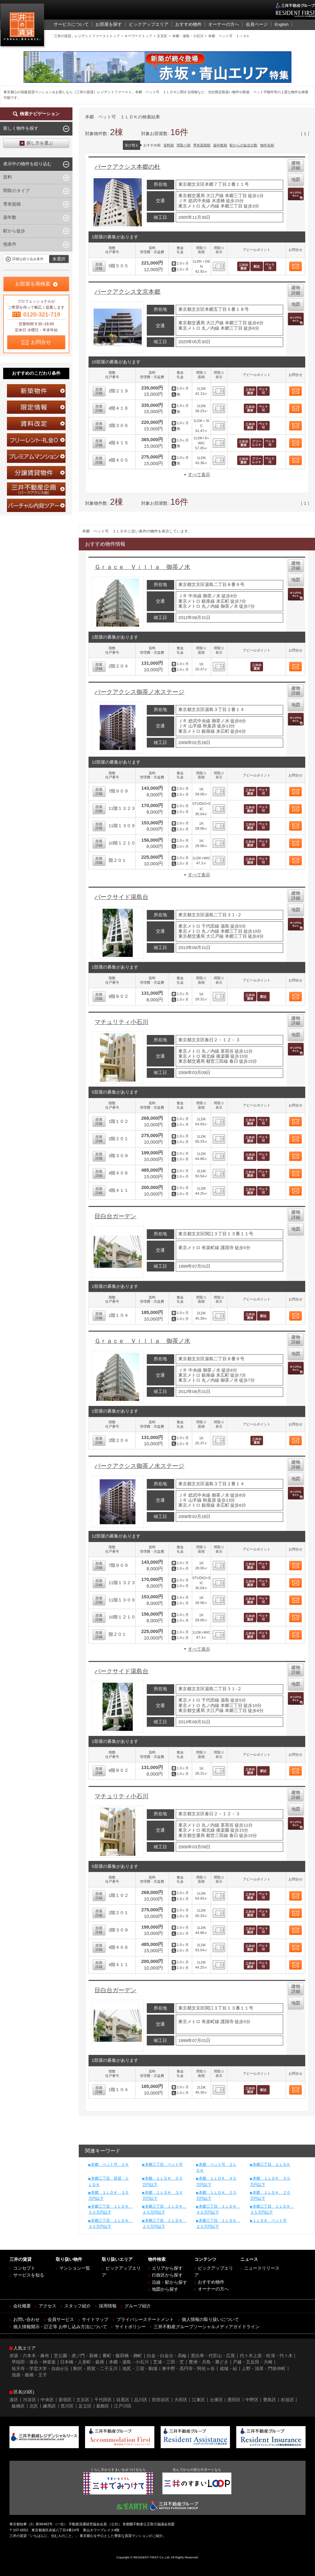 The width and height of the screenshot is (315, 2576). What do you see at coordinates (29, 2375) in the screenshot?
I see `池袋・板橋・王子` at bounding box center [29, 2375].